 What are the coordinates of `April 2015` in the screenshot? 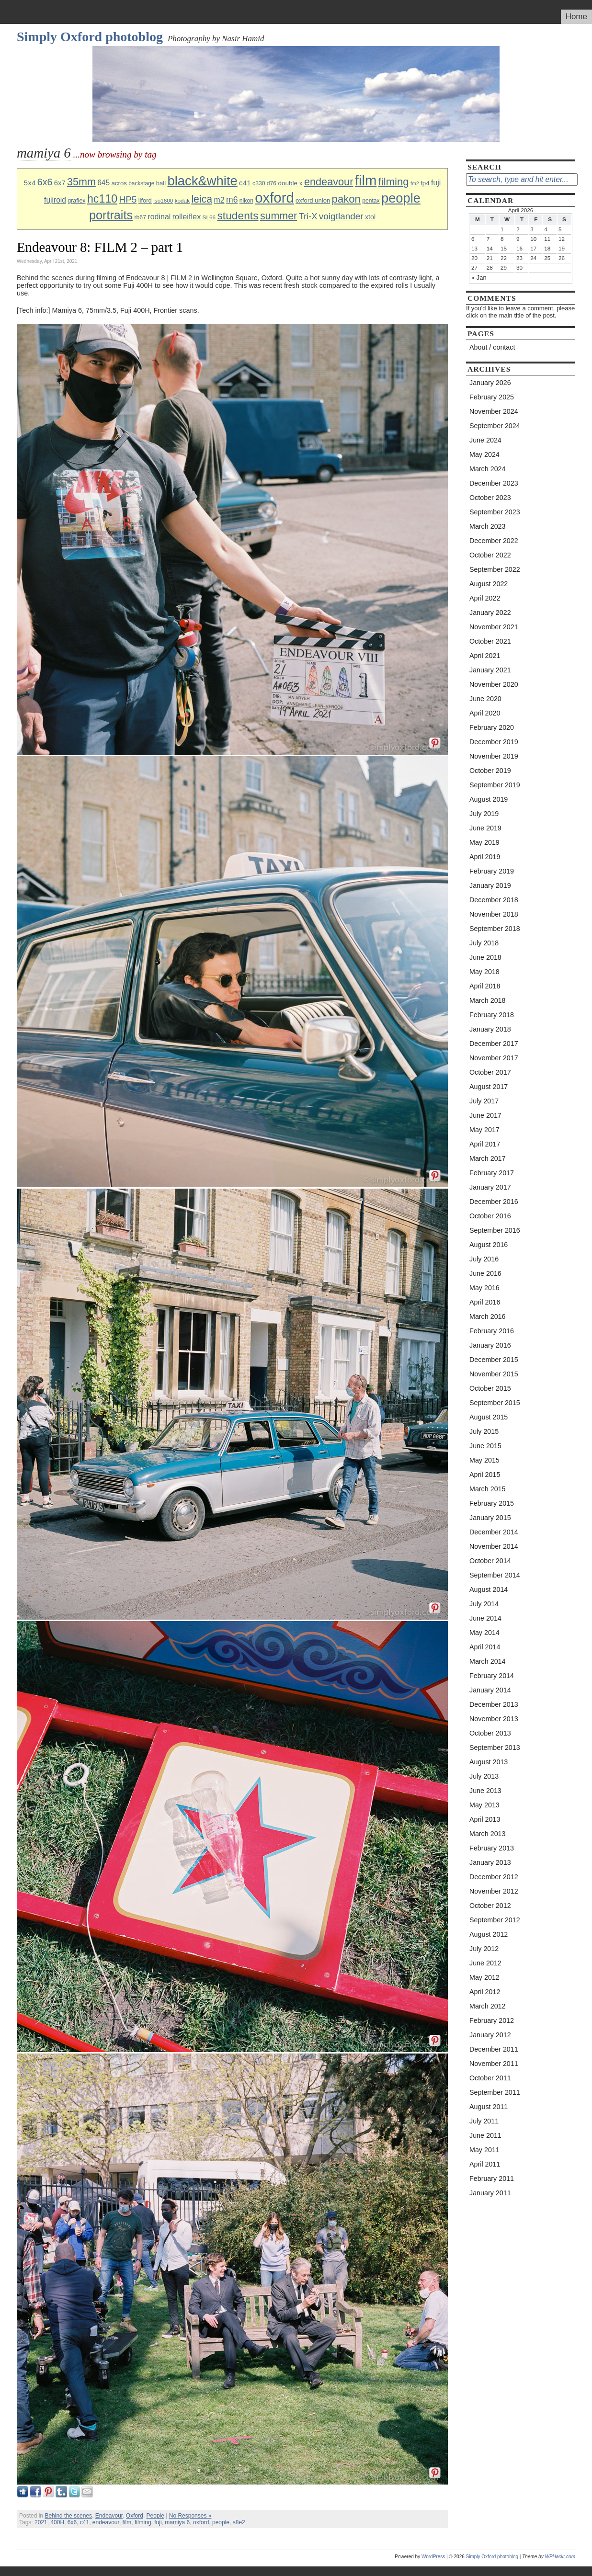 It's located at (484, 1474).